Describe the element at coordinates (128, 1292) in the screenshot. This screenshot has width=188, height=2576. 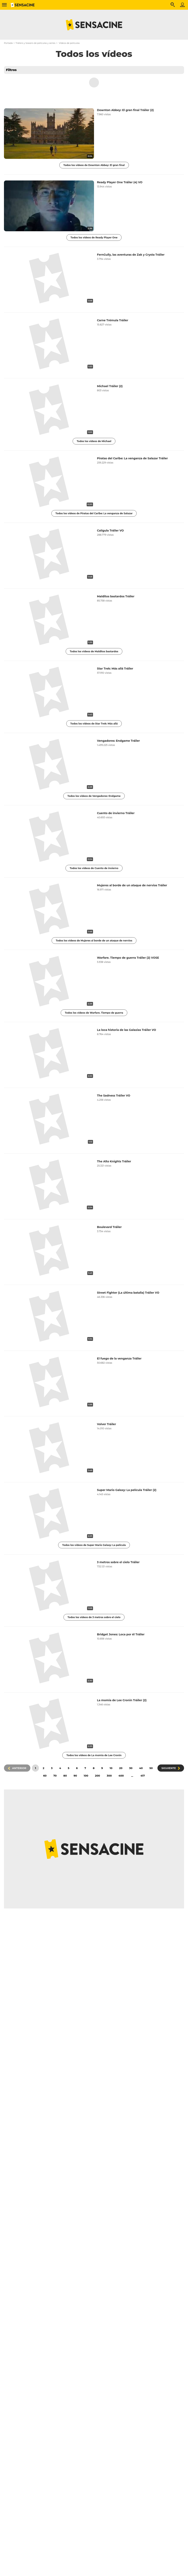
I see `Street Fighter (La última batalla) Tráiler VO` at that location.